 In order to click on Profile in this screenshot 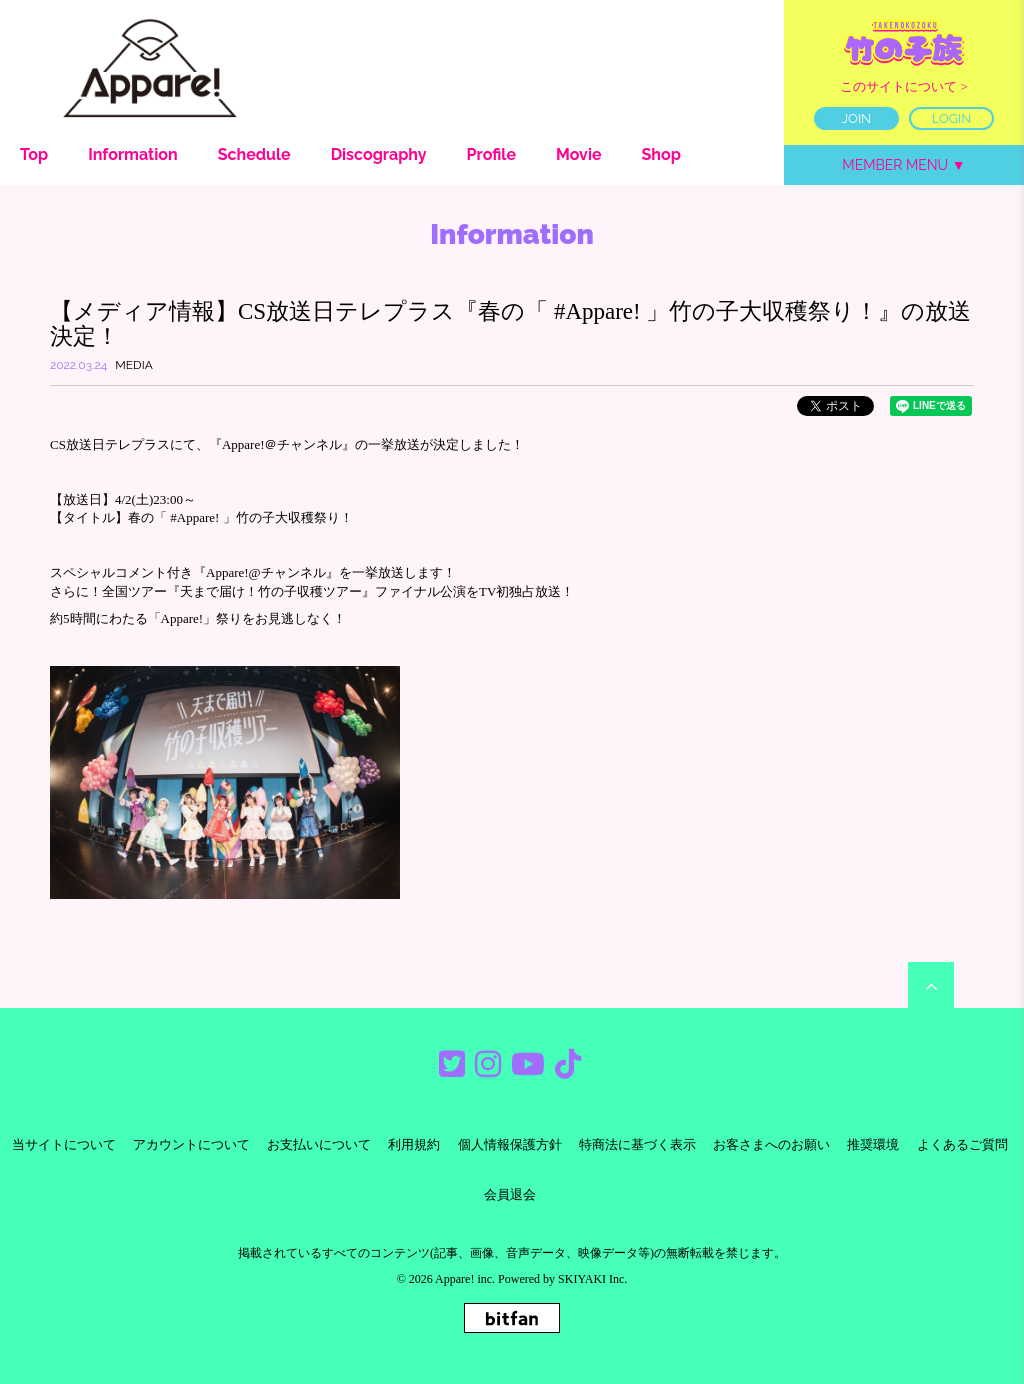, I will do `click(491, 154)`.